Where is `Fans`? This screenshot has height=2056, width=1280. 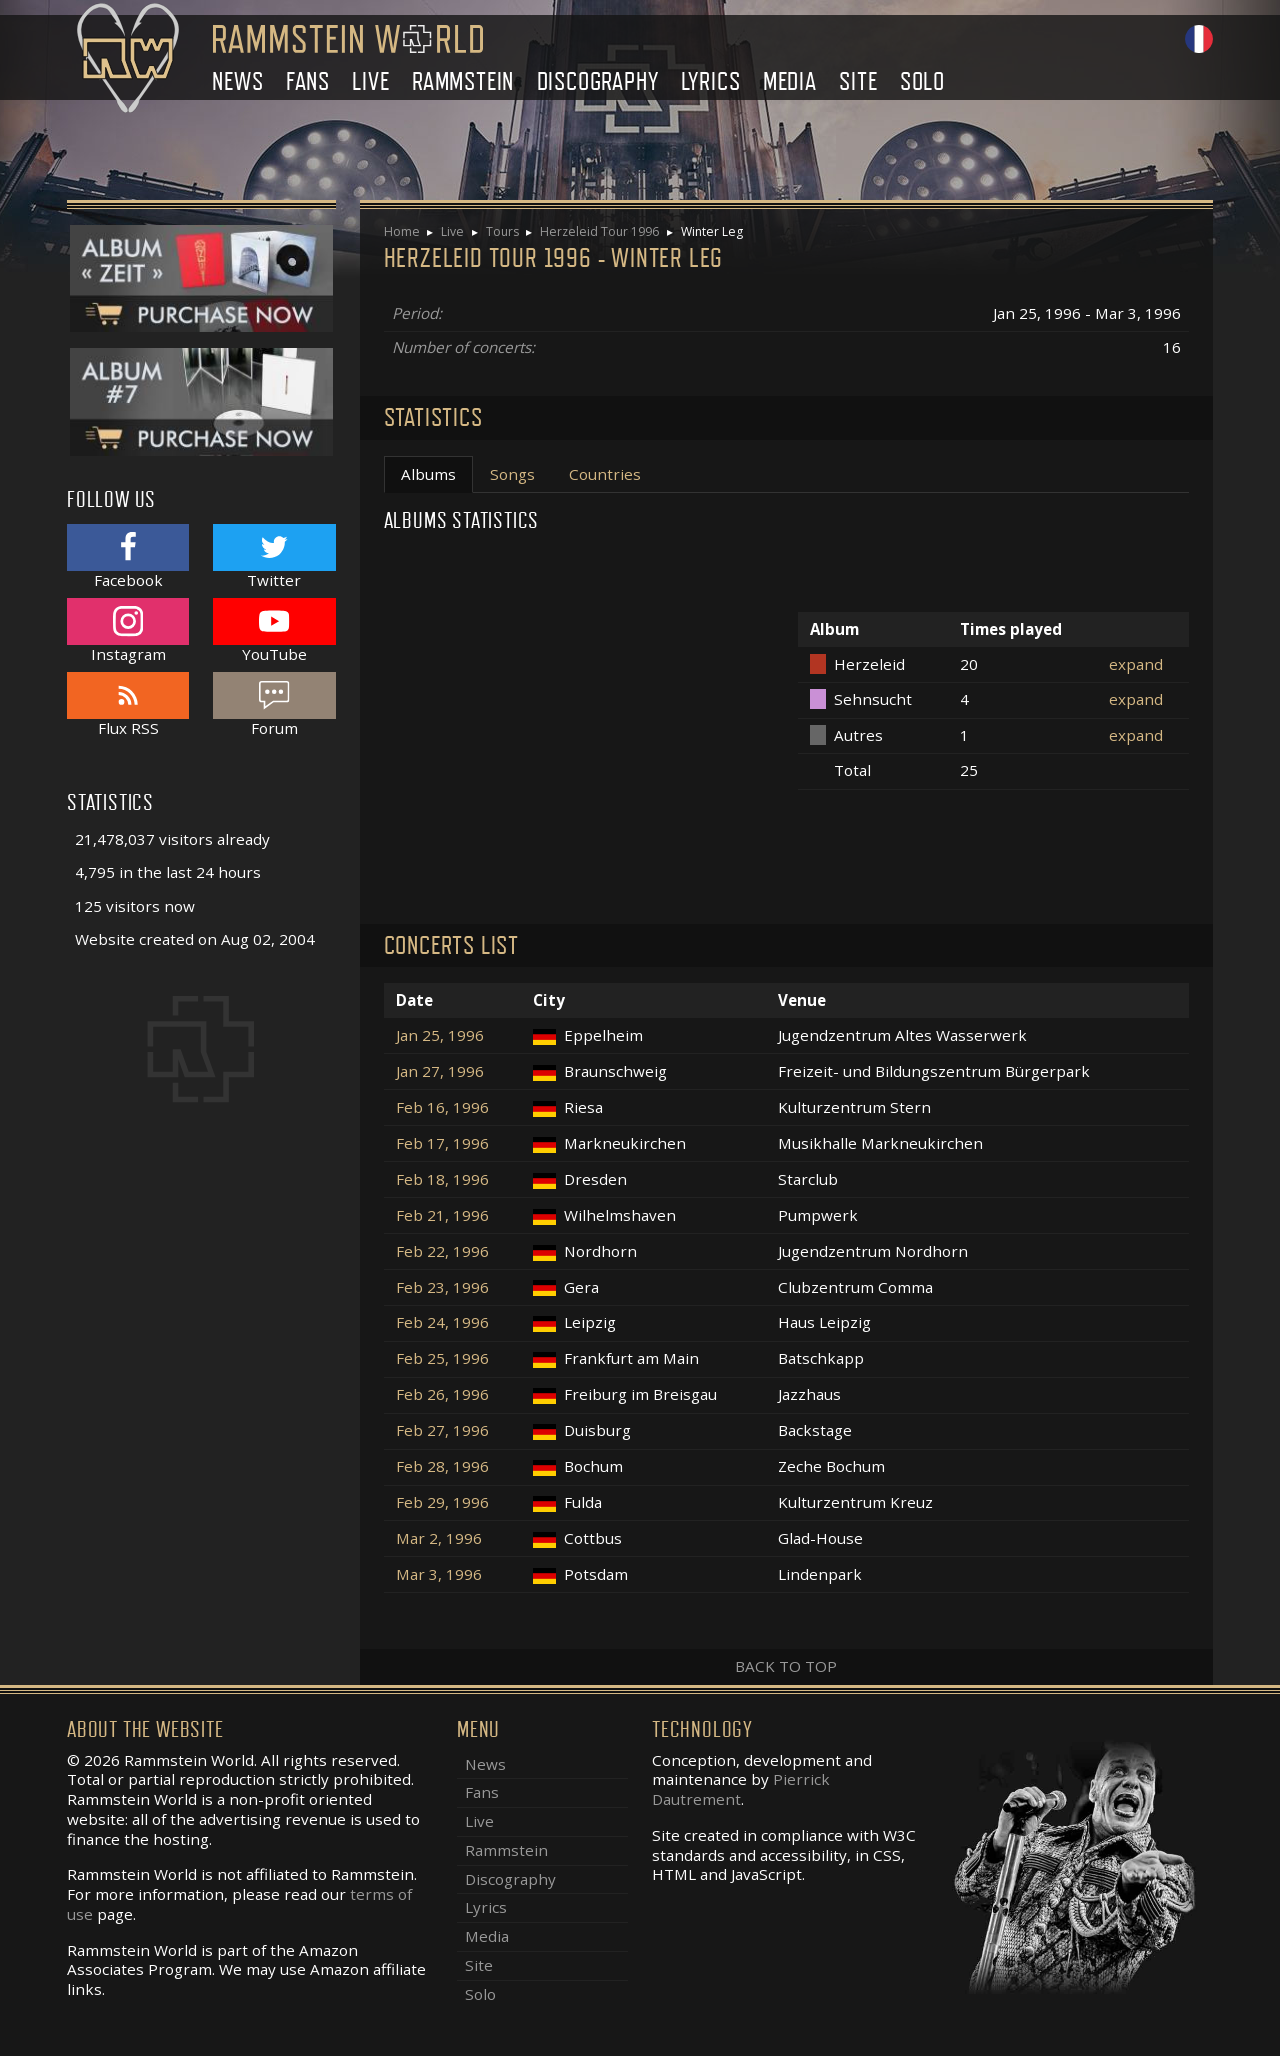
Fans is located at coordinates (308, 81).